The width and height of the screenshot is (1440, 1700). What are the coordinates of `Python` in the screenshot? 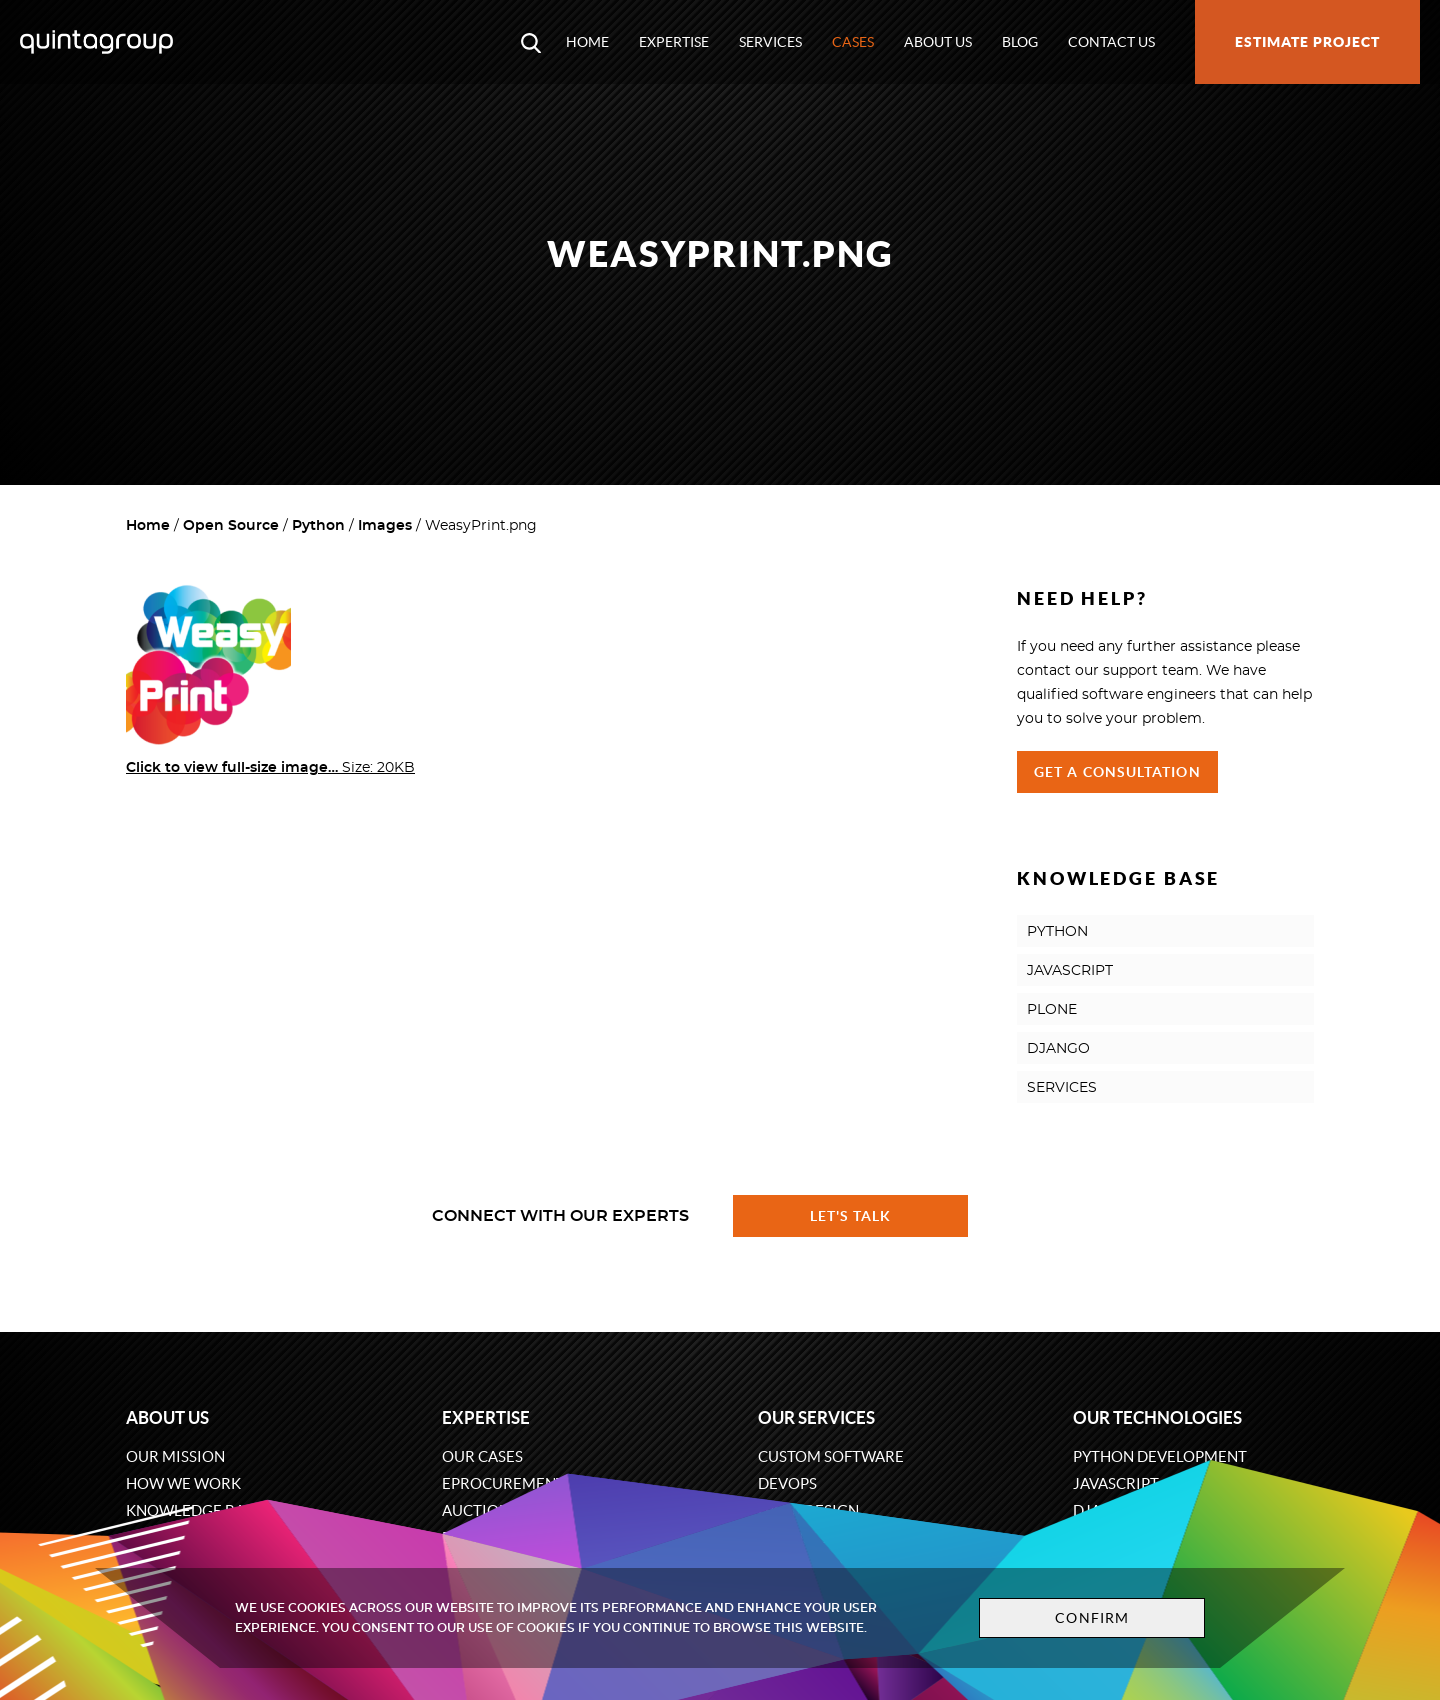 It's located at (318, 526).